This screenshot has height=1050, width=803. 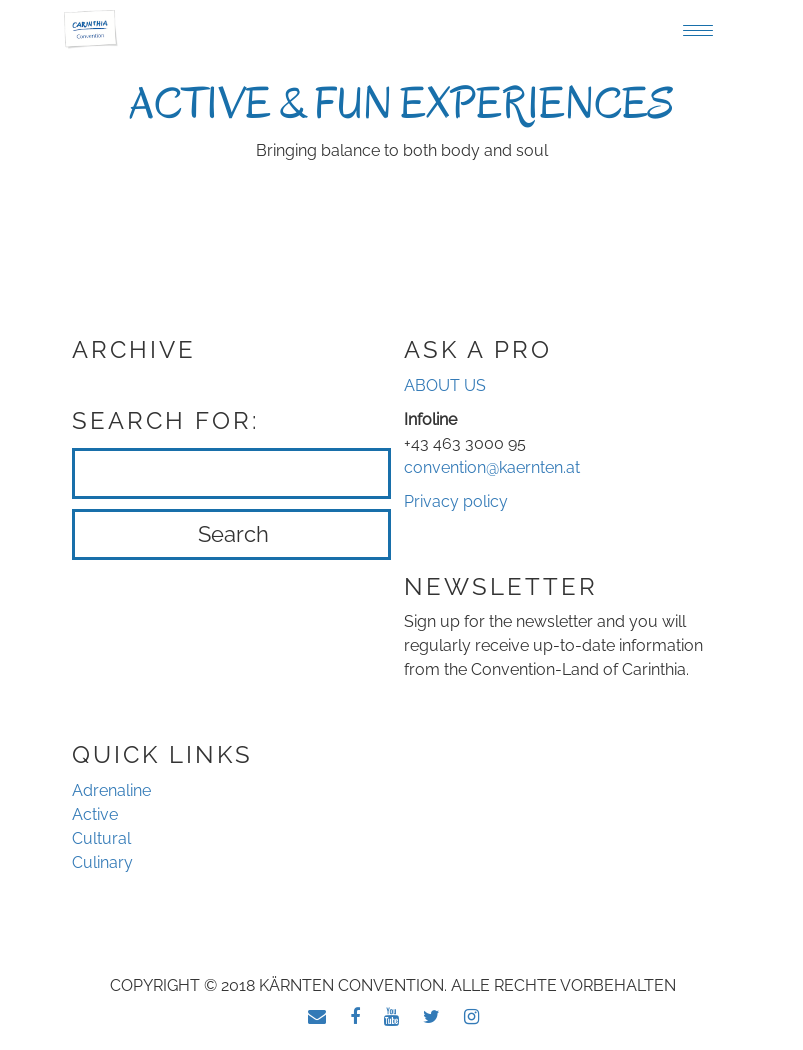 I want to click on ABOUT US, so click(x=445, y=385).